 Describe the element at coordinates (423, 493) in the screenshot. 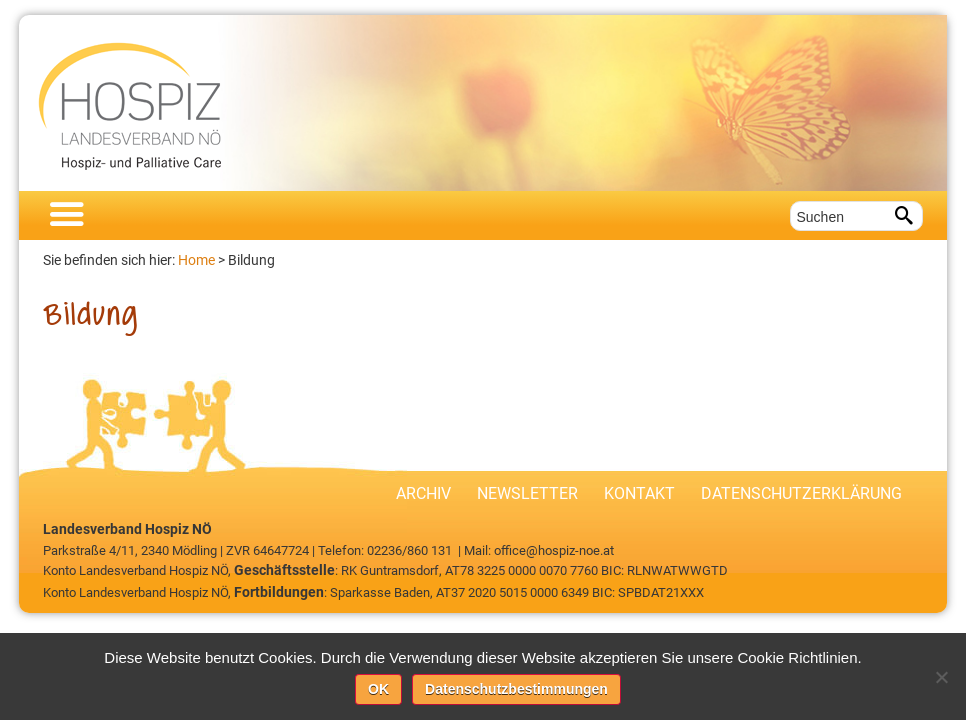

I see `Archiv` at that location.